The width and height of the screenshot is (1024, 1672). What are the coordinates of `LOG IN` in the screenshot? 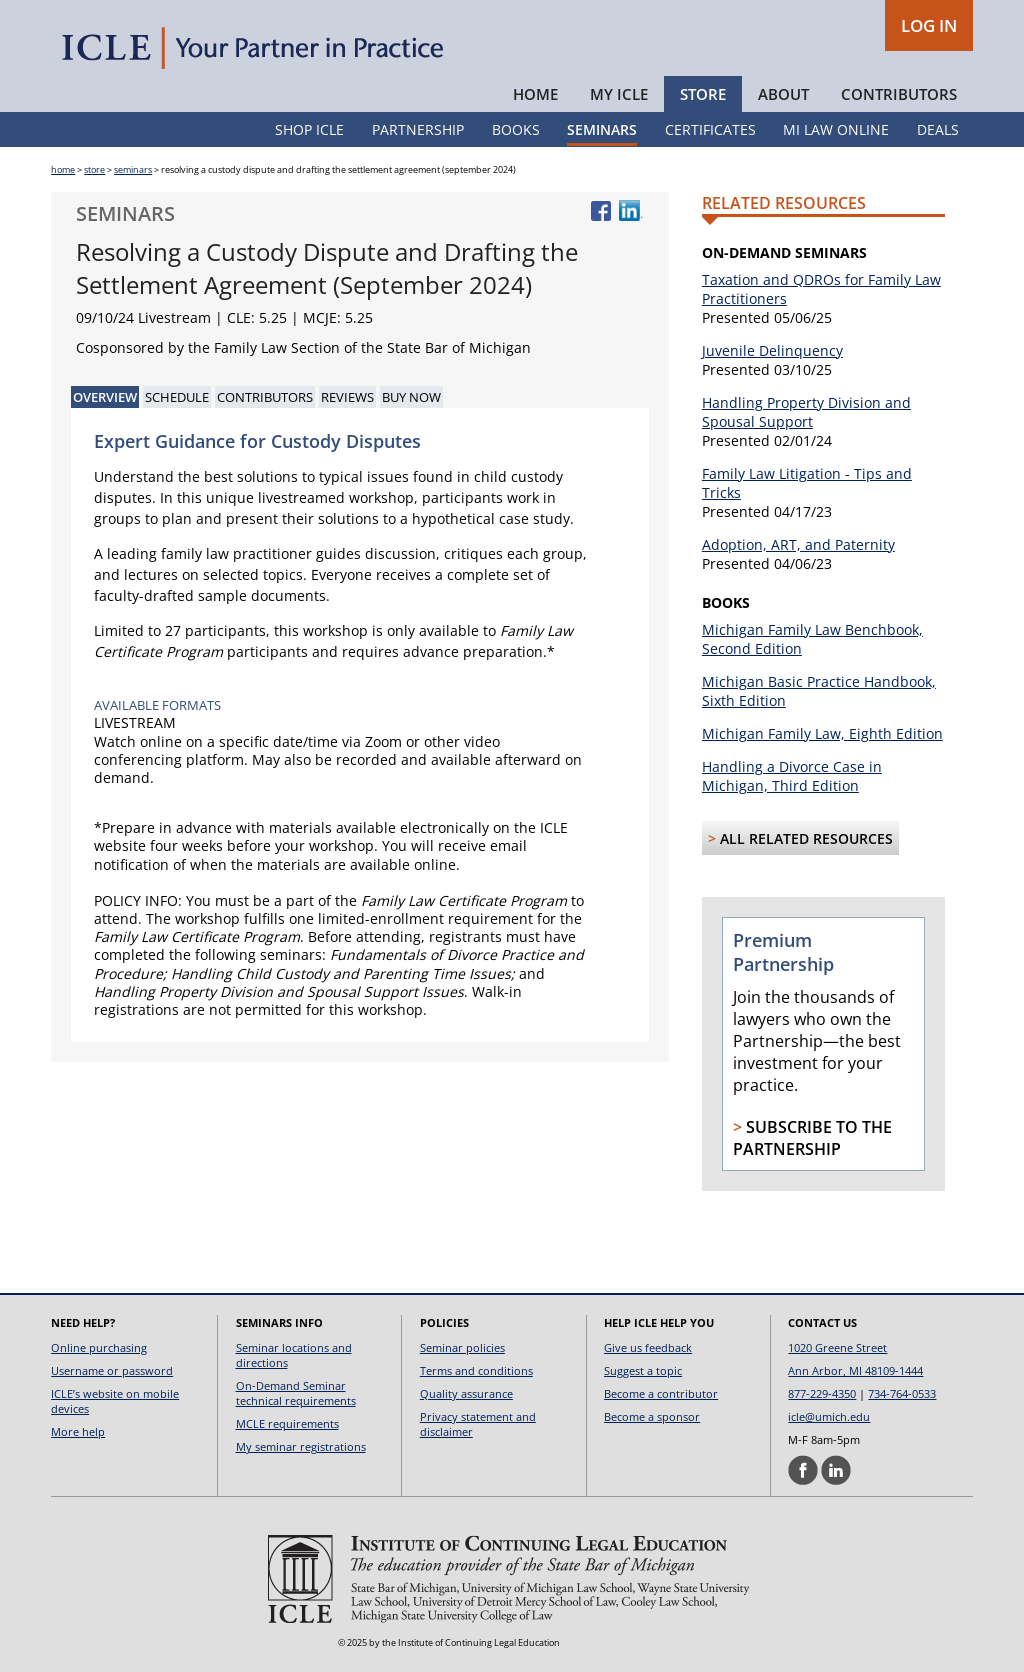 It's located at (929, 25).